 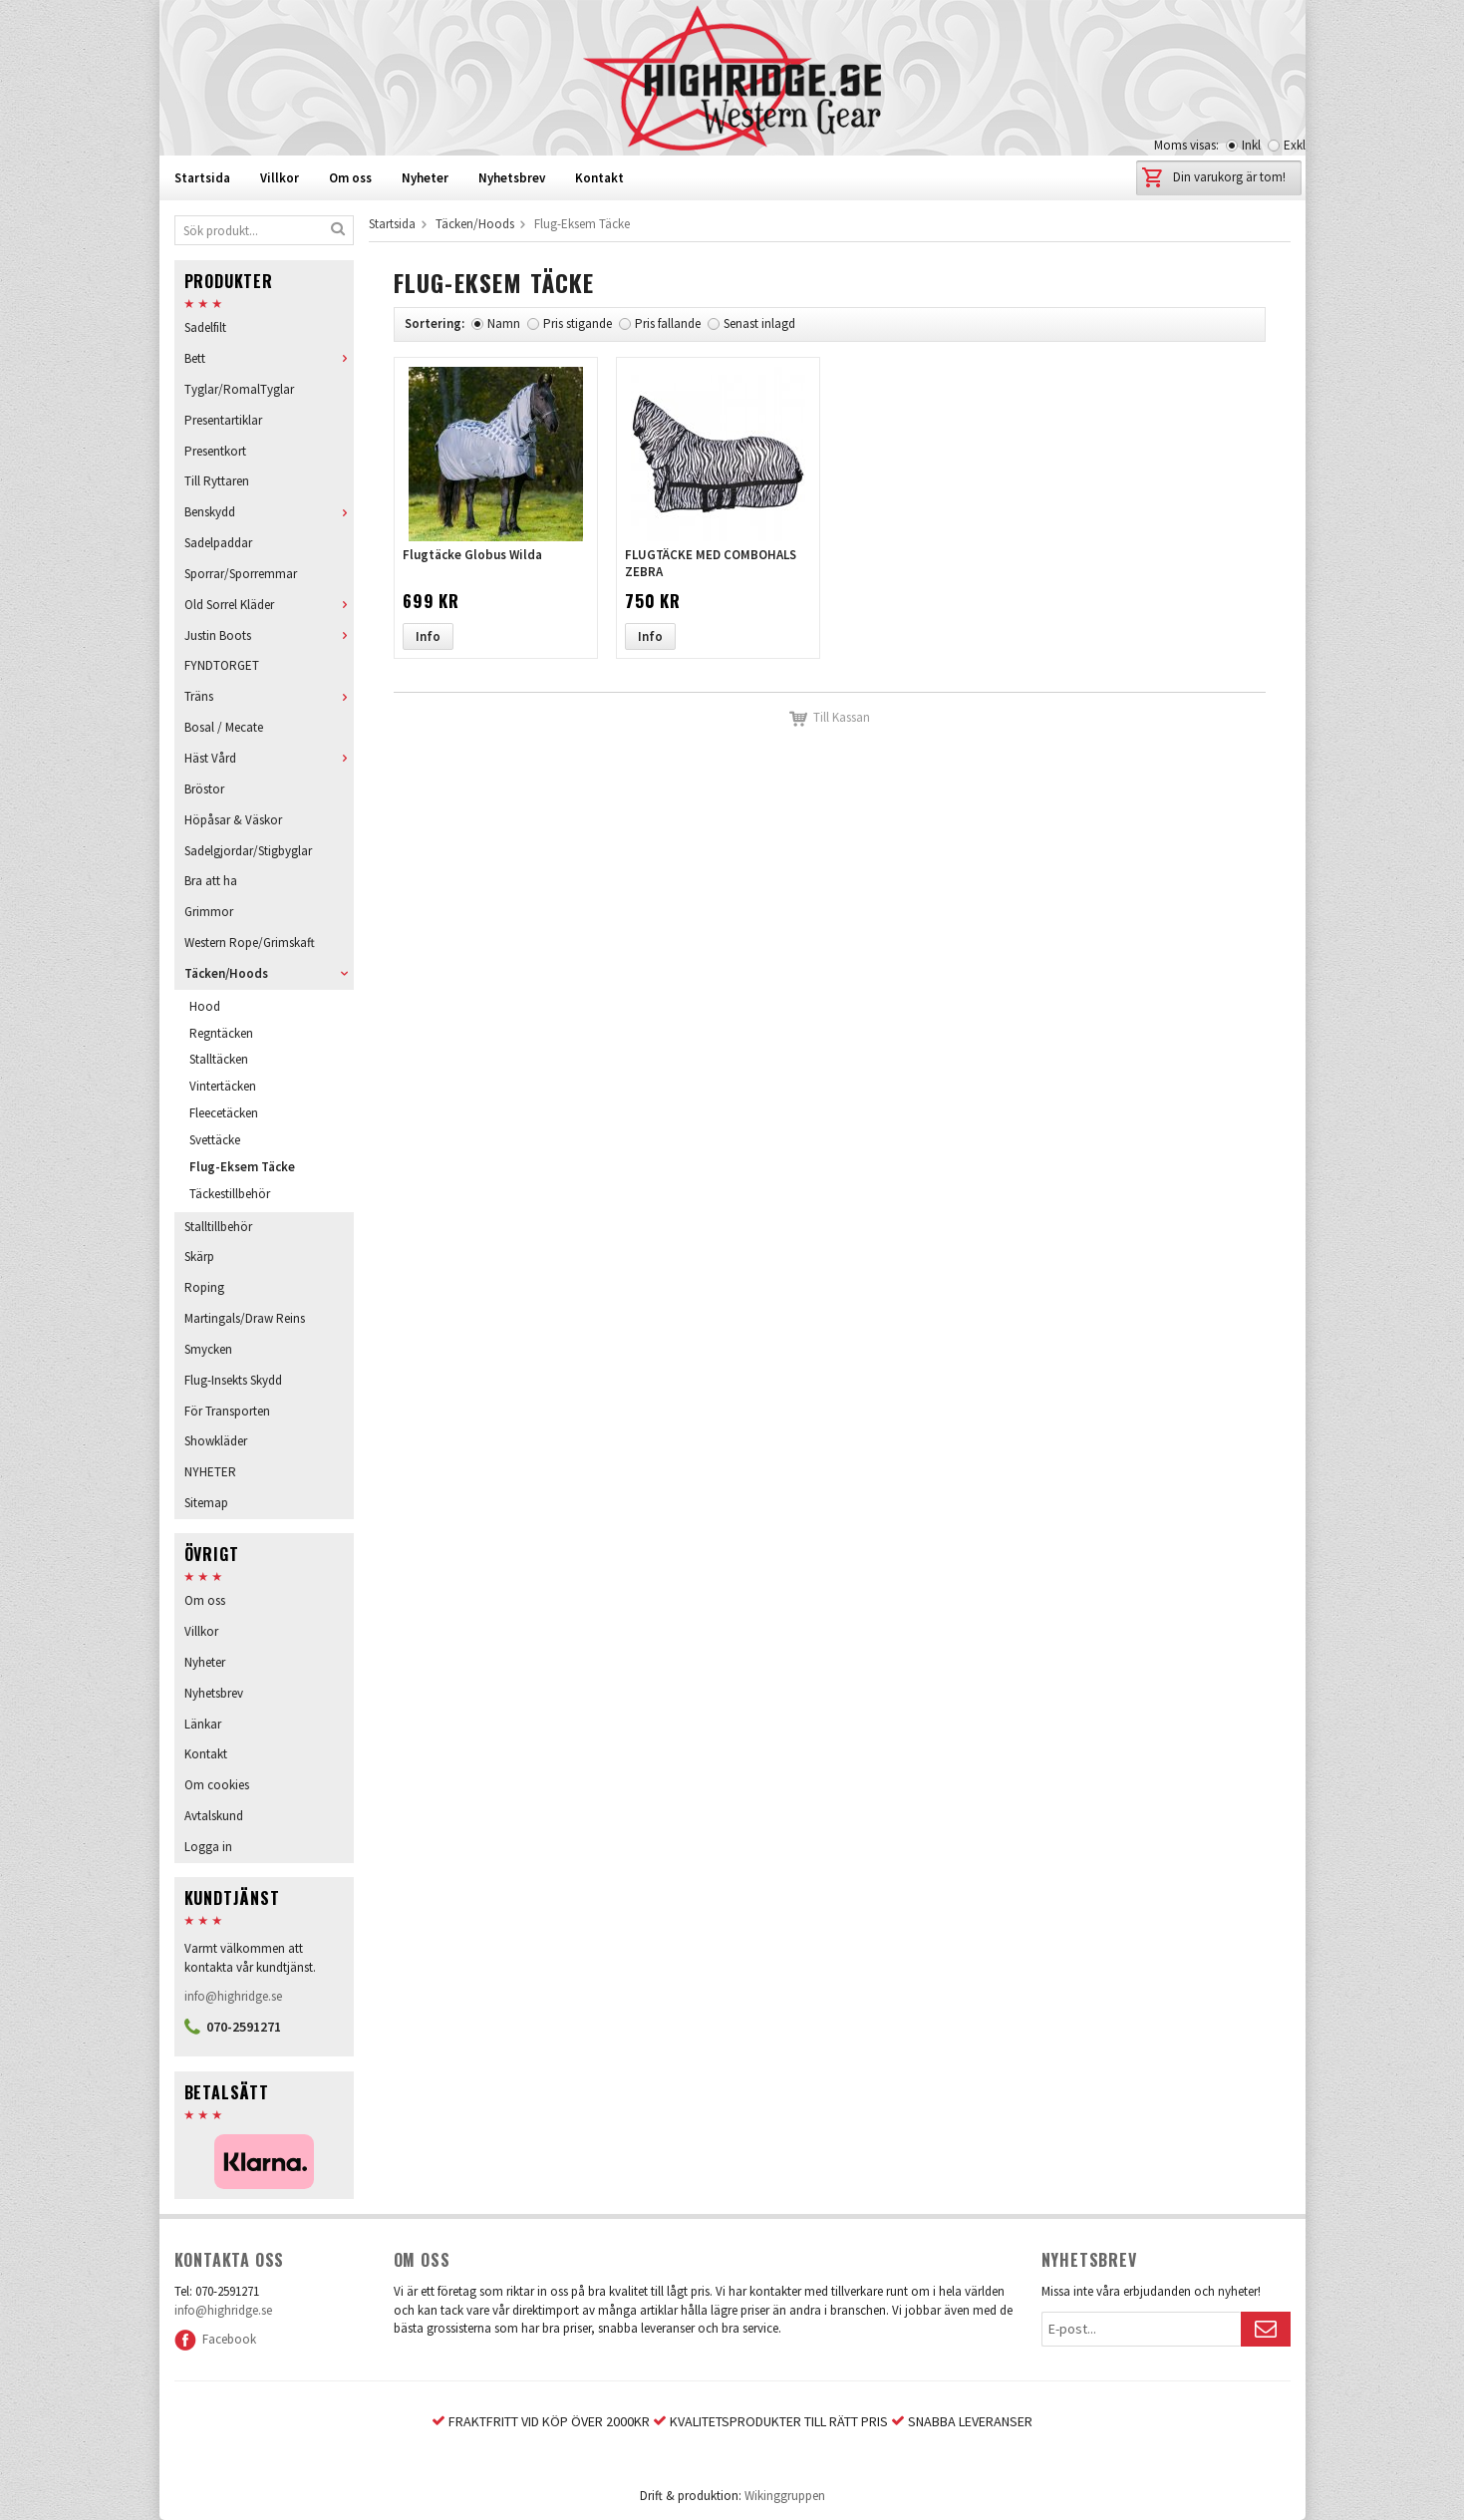 I want to click on Stalltäcken, so click(x=218, y=1059).